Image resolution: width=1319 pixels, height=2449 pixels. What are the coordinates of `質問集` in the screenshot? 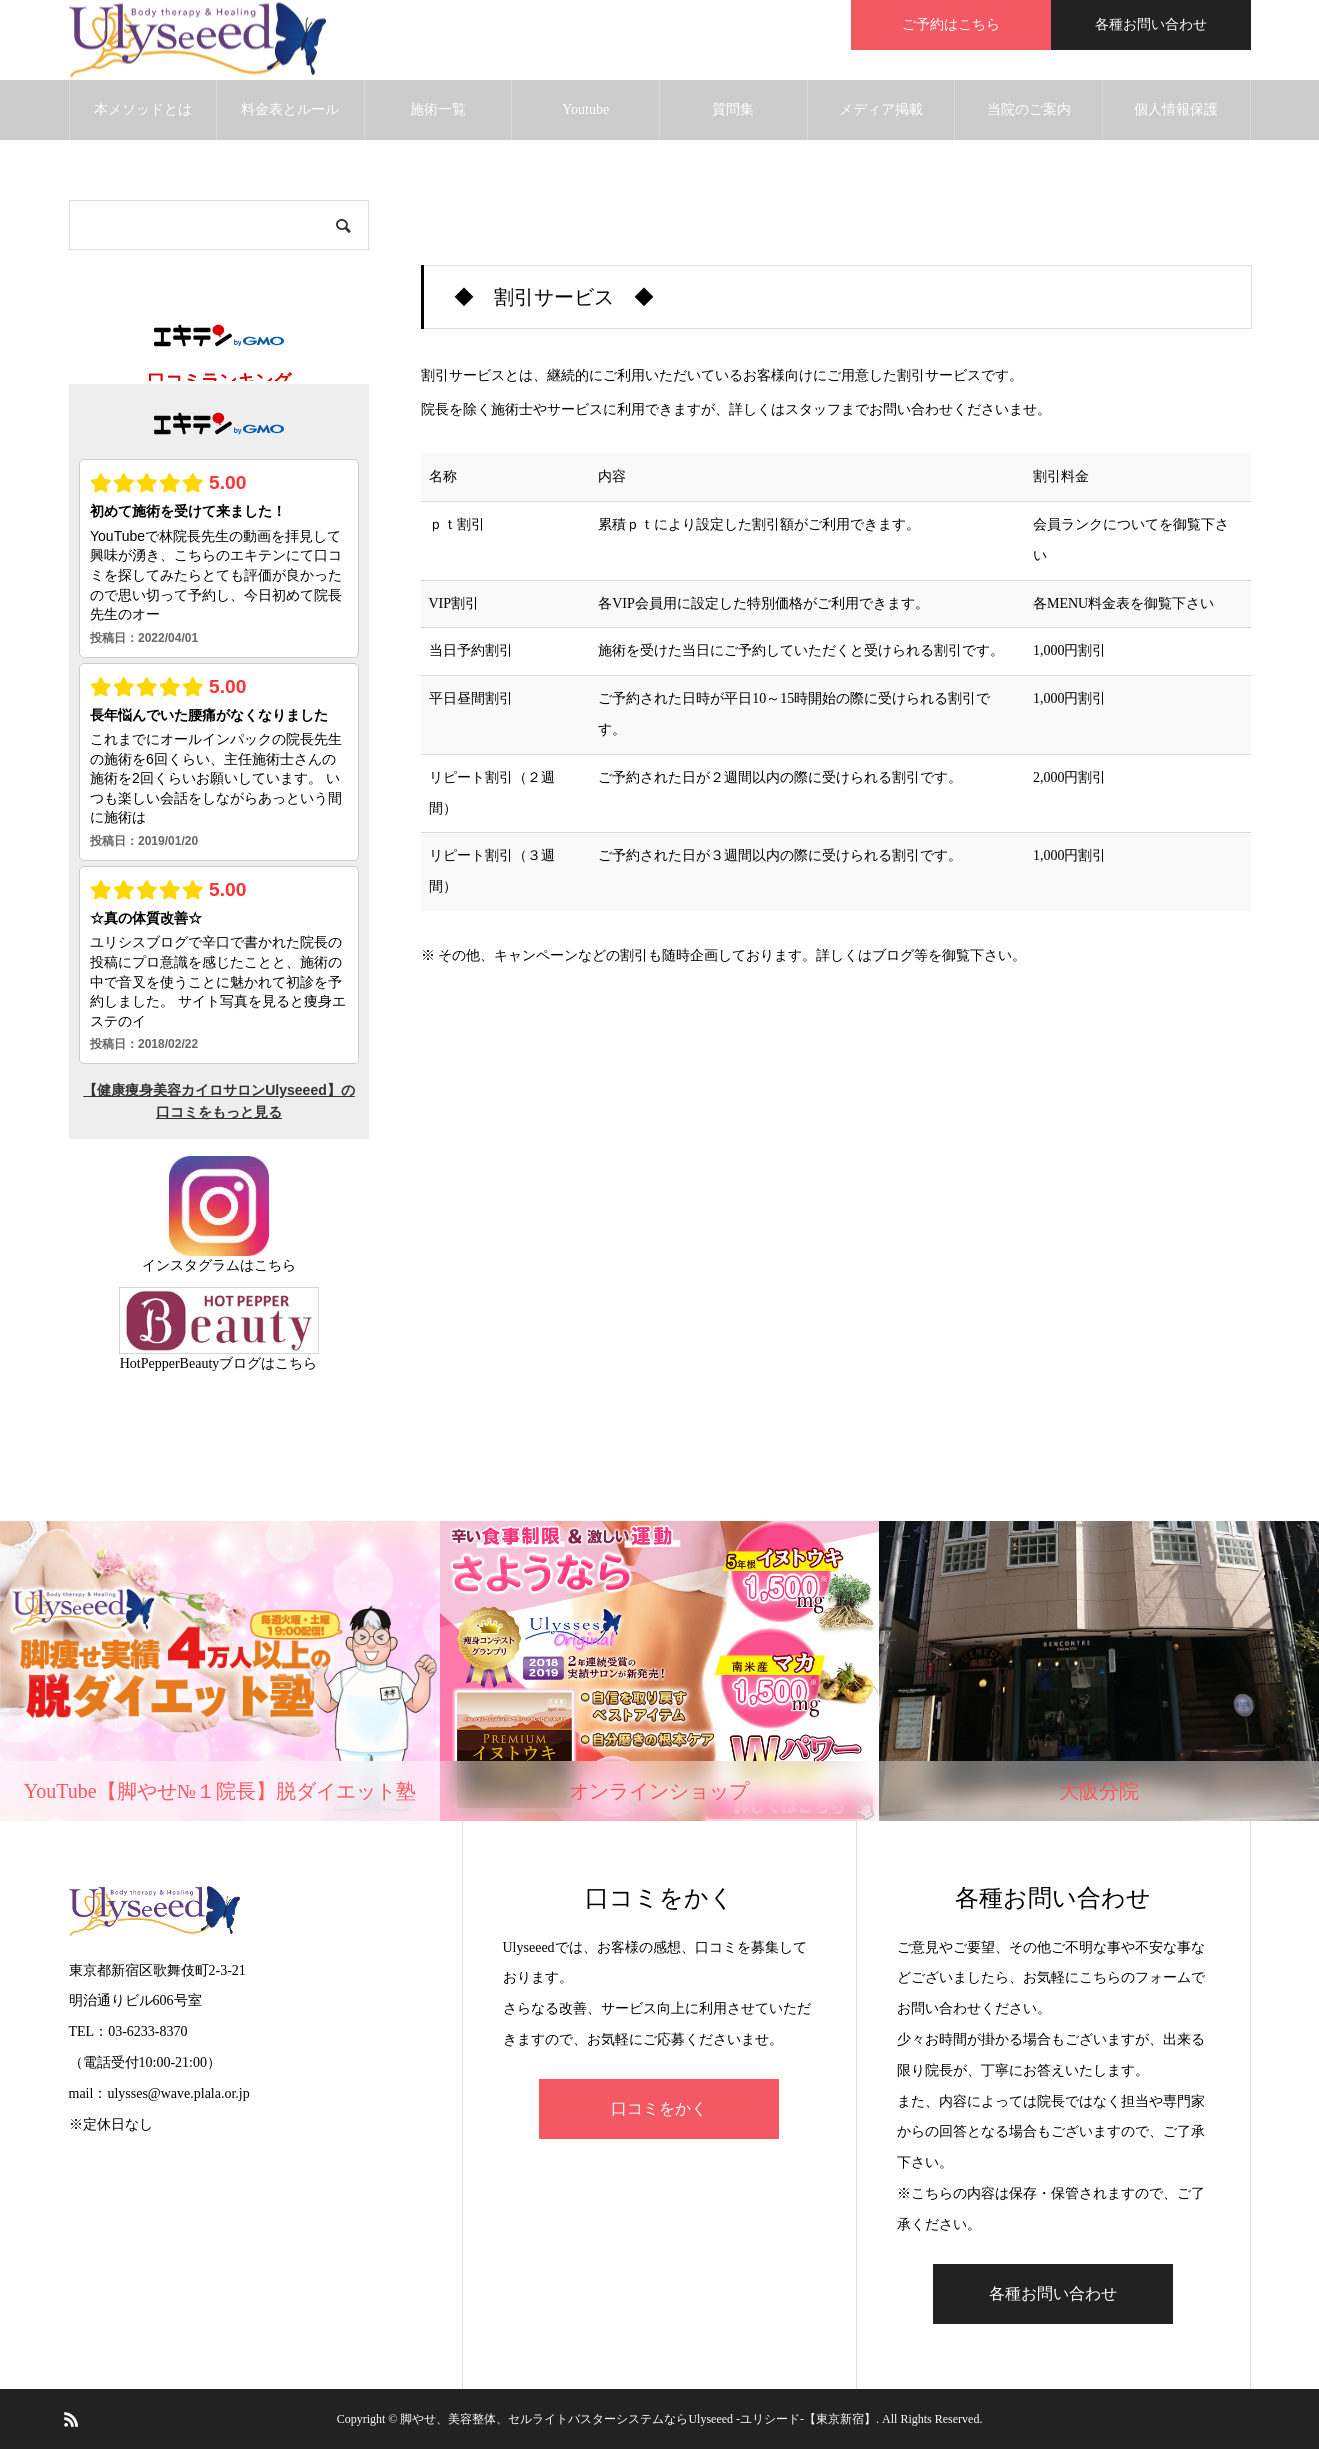 It's located at (733, 109).